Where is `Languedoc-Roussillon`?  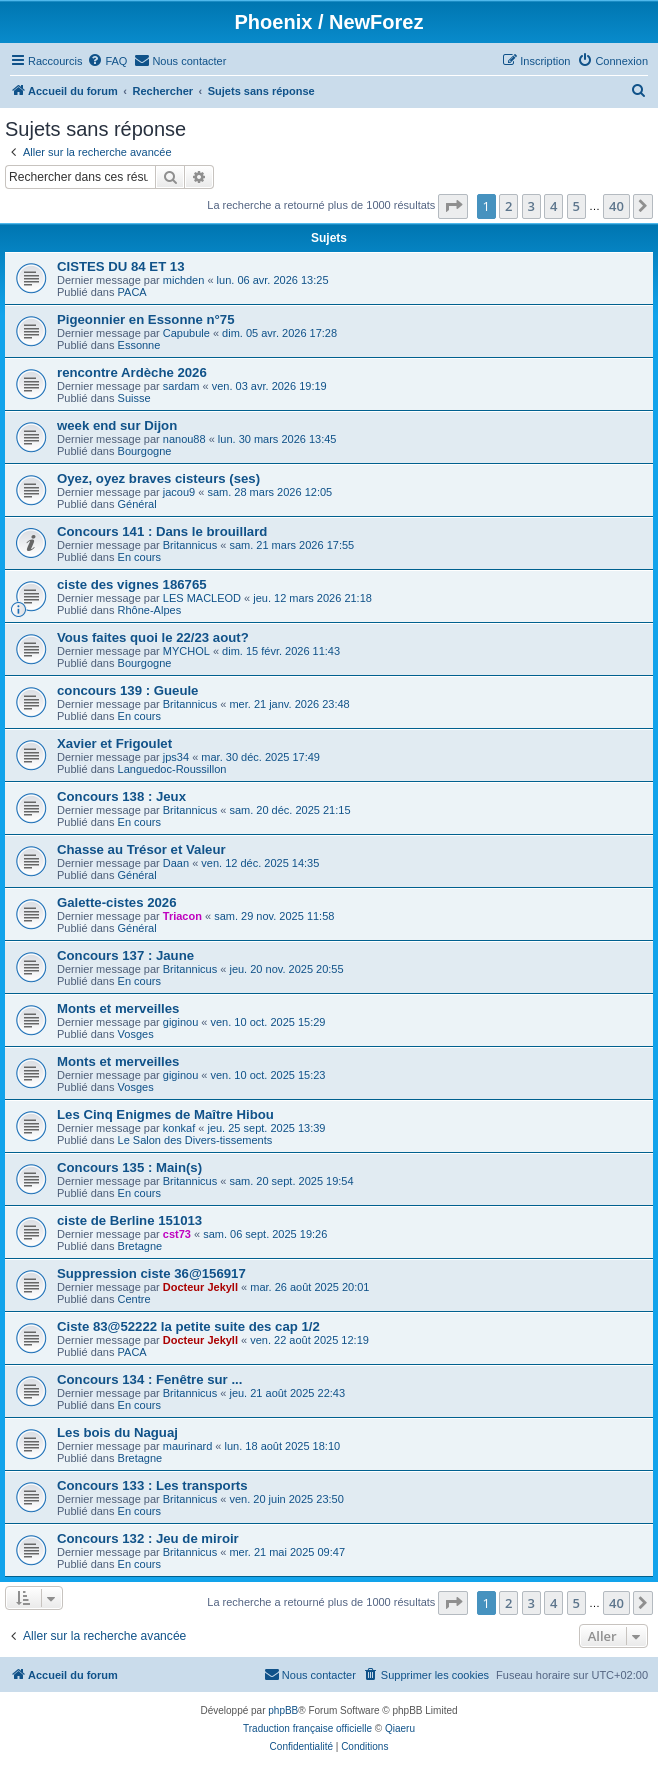 Languedoc-Roussillon is located at coordinates (172, 769).